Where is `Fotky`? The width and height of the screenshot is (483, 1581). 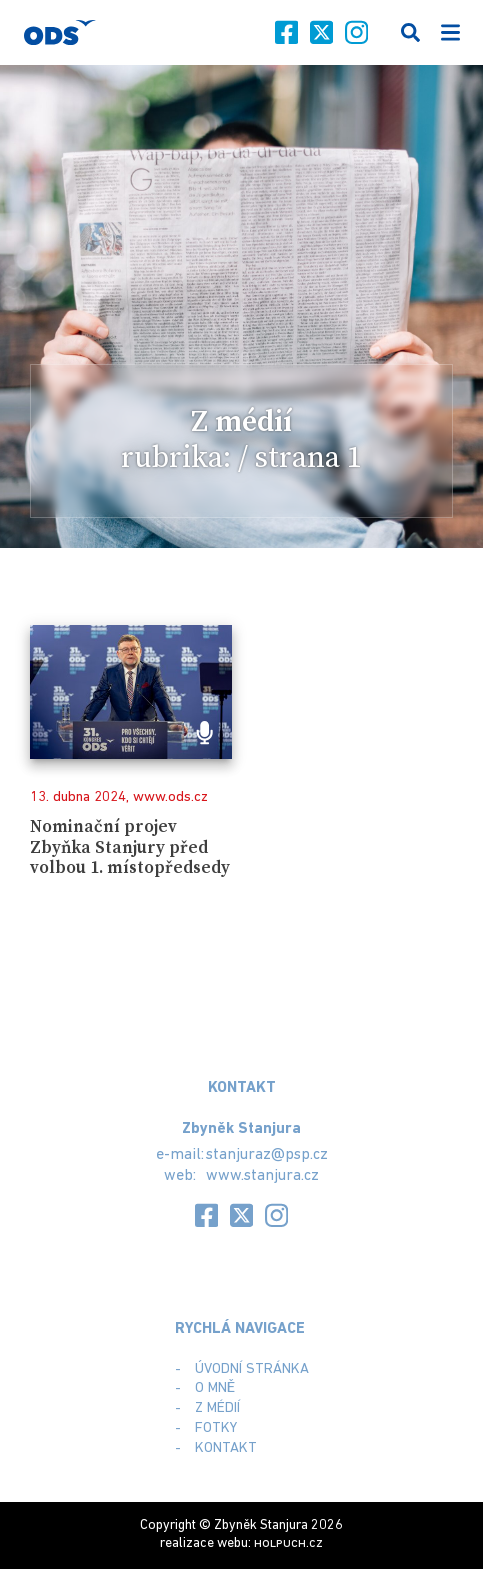 Fotky is located at coordinates (216, 1428).